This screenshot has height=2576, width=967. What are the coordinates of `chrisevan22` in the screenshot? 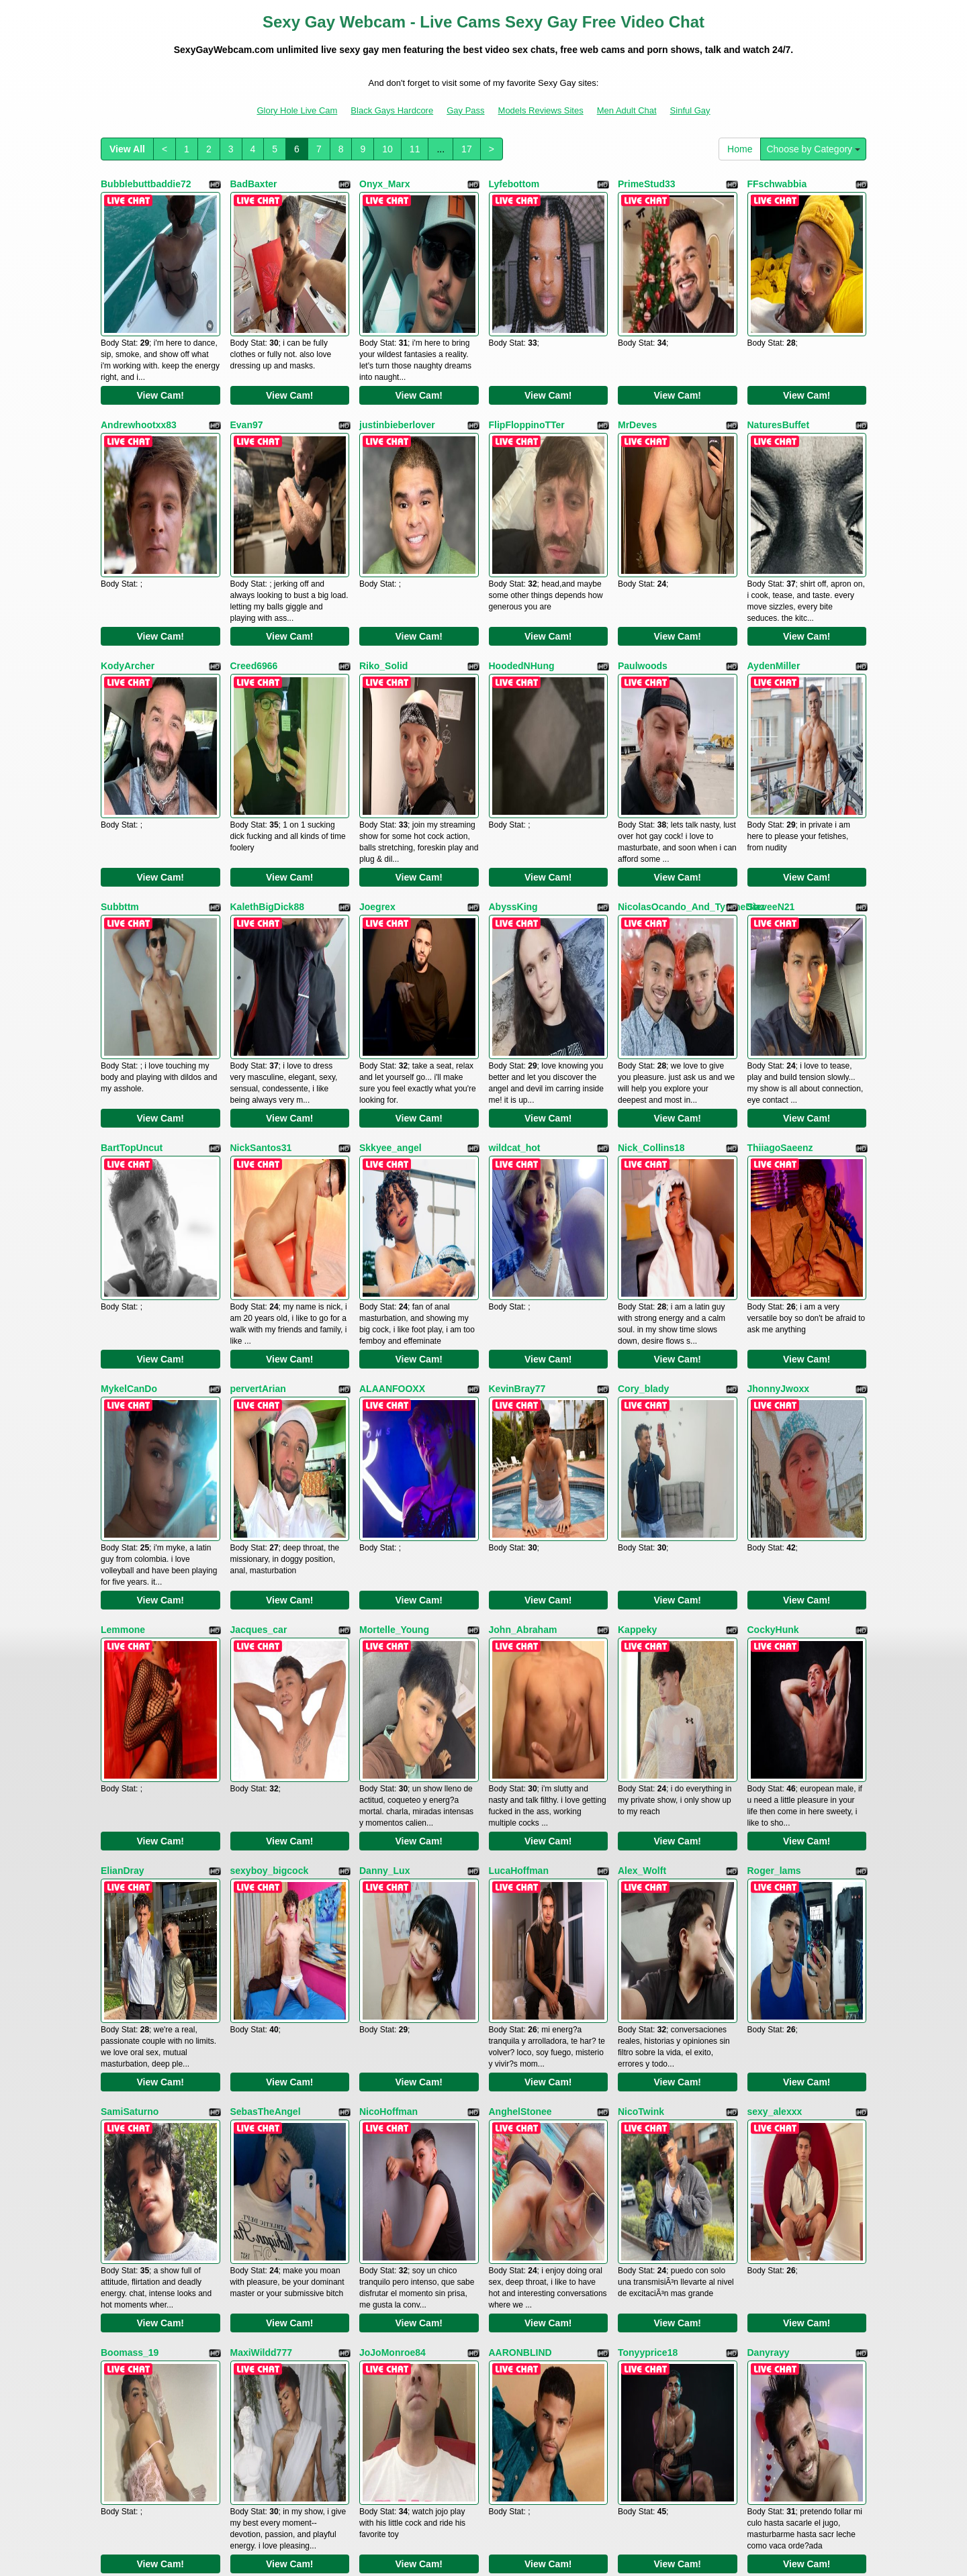 It's located at (128, 2214).